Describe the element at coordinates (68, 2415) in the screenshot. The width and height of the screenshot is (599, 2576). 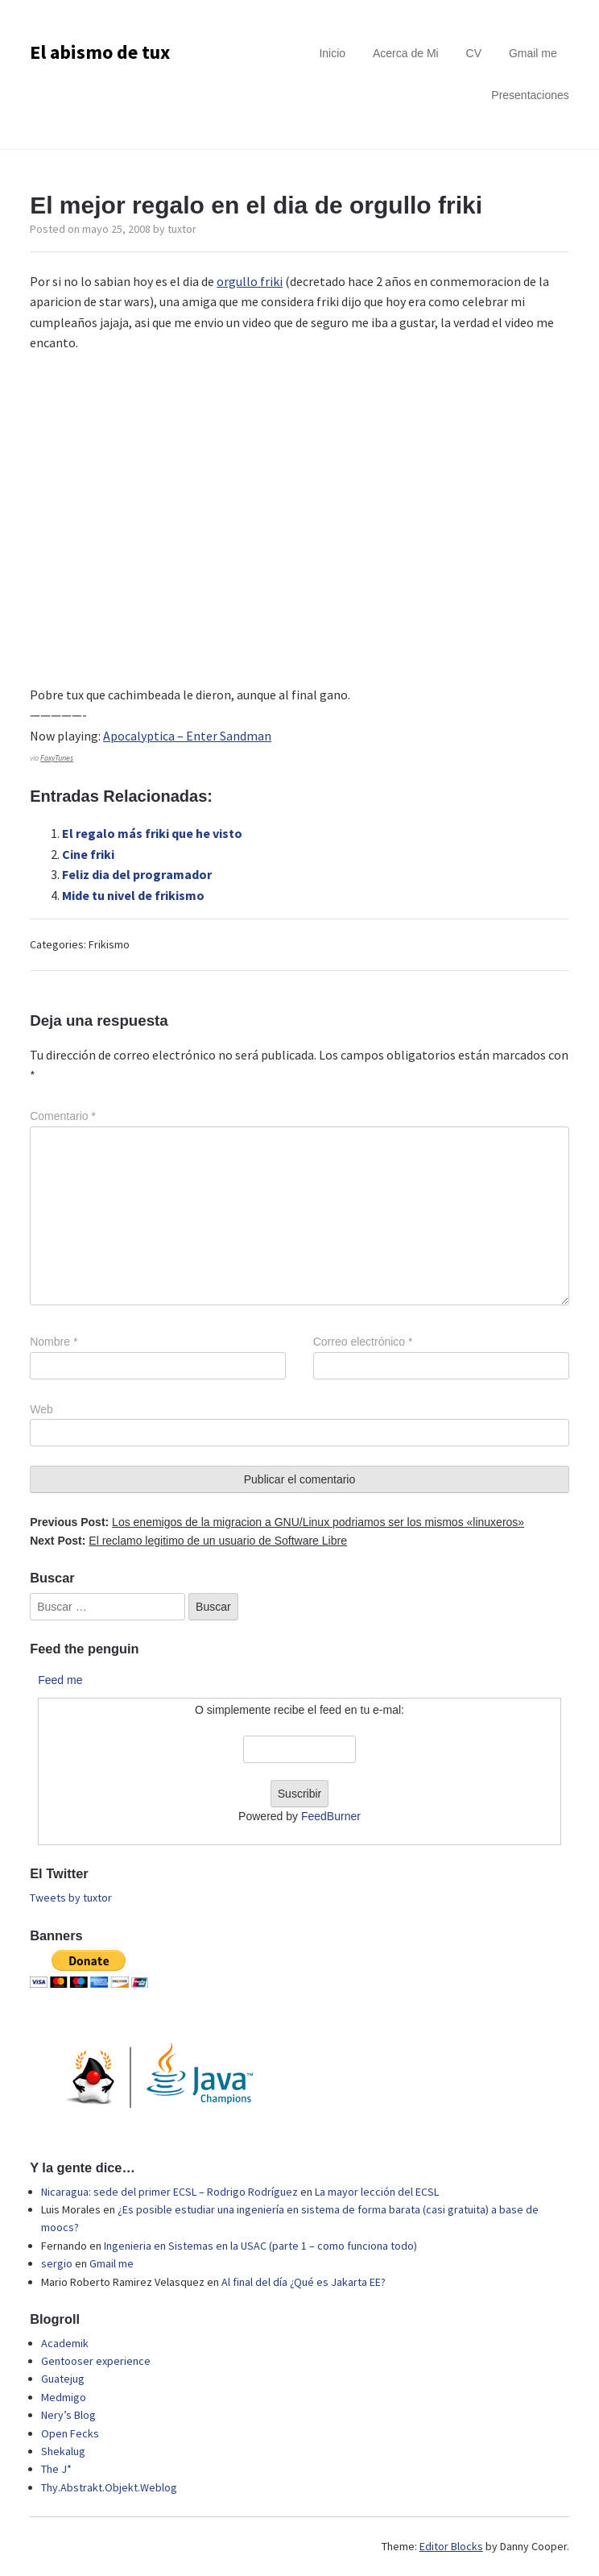
I see `Nery’s Blog` at that location.